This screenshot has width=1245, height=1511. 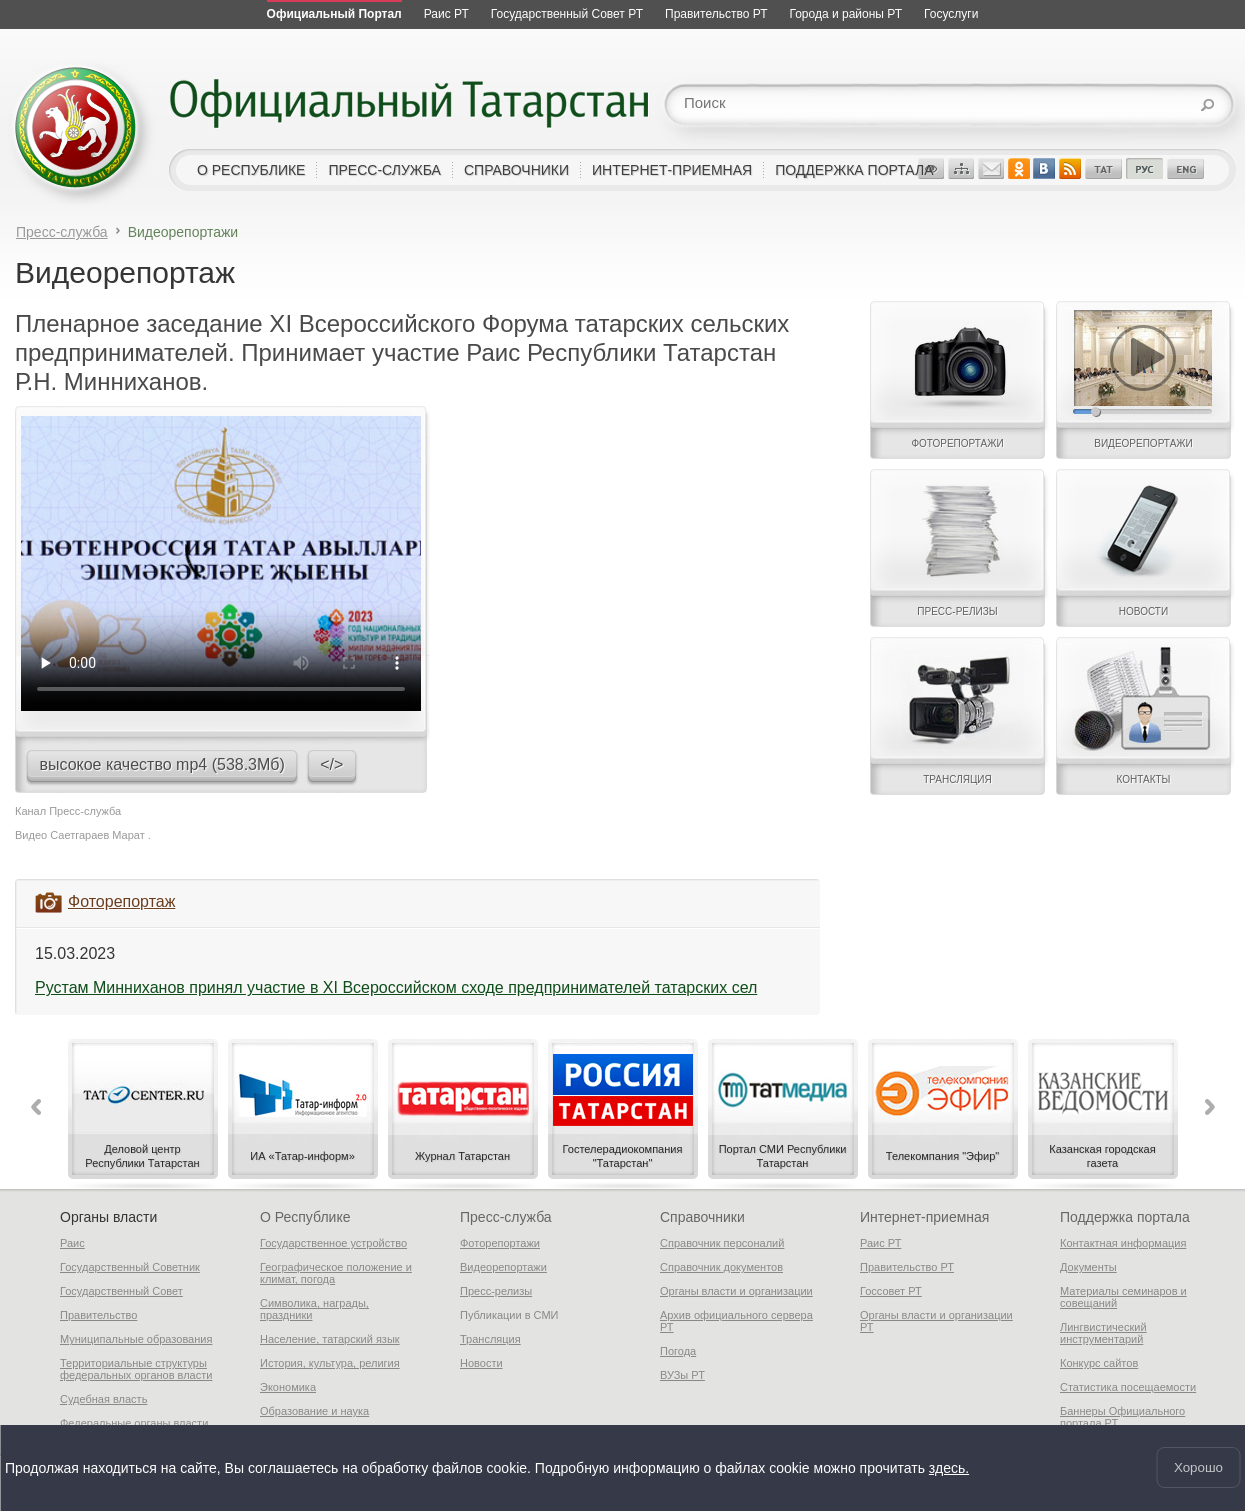 I want to click on Правительство РТ, so click(x=907, y=1267).